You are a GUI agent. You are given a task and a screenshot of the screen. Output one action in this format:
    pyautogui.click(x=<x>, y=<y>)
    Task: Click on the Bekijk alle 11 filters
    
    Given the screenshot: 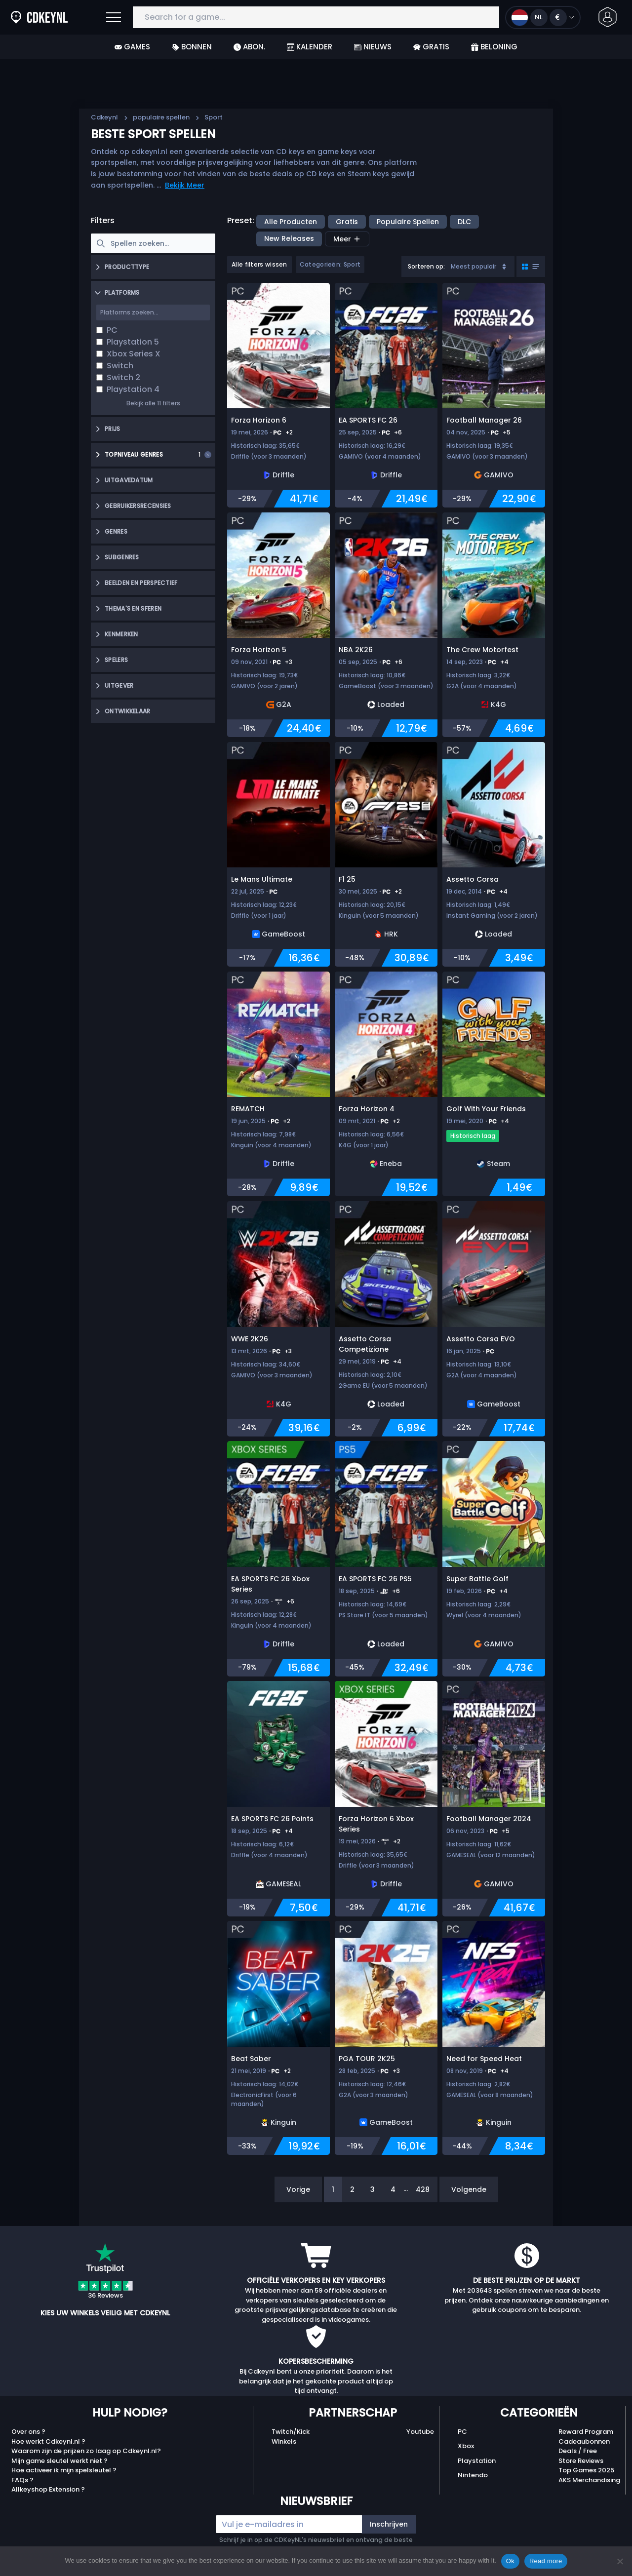 What is the action you would take?
    pyautogui.click(x=153, y=403)
    